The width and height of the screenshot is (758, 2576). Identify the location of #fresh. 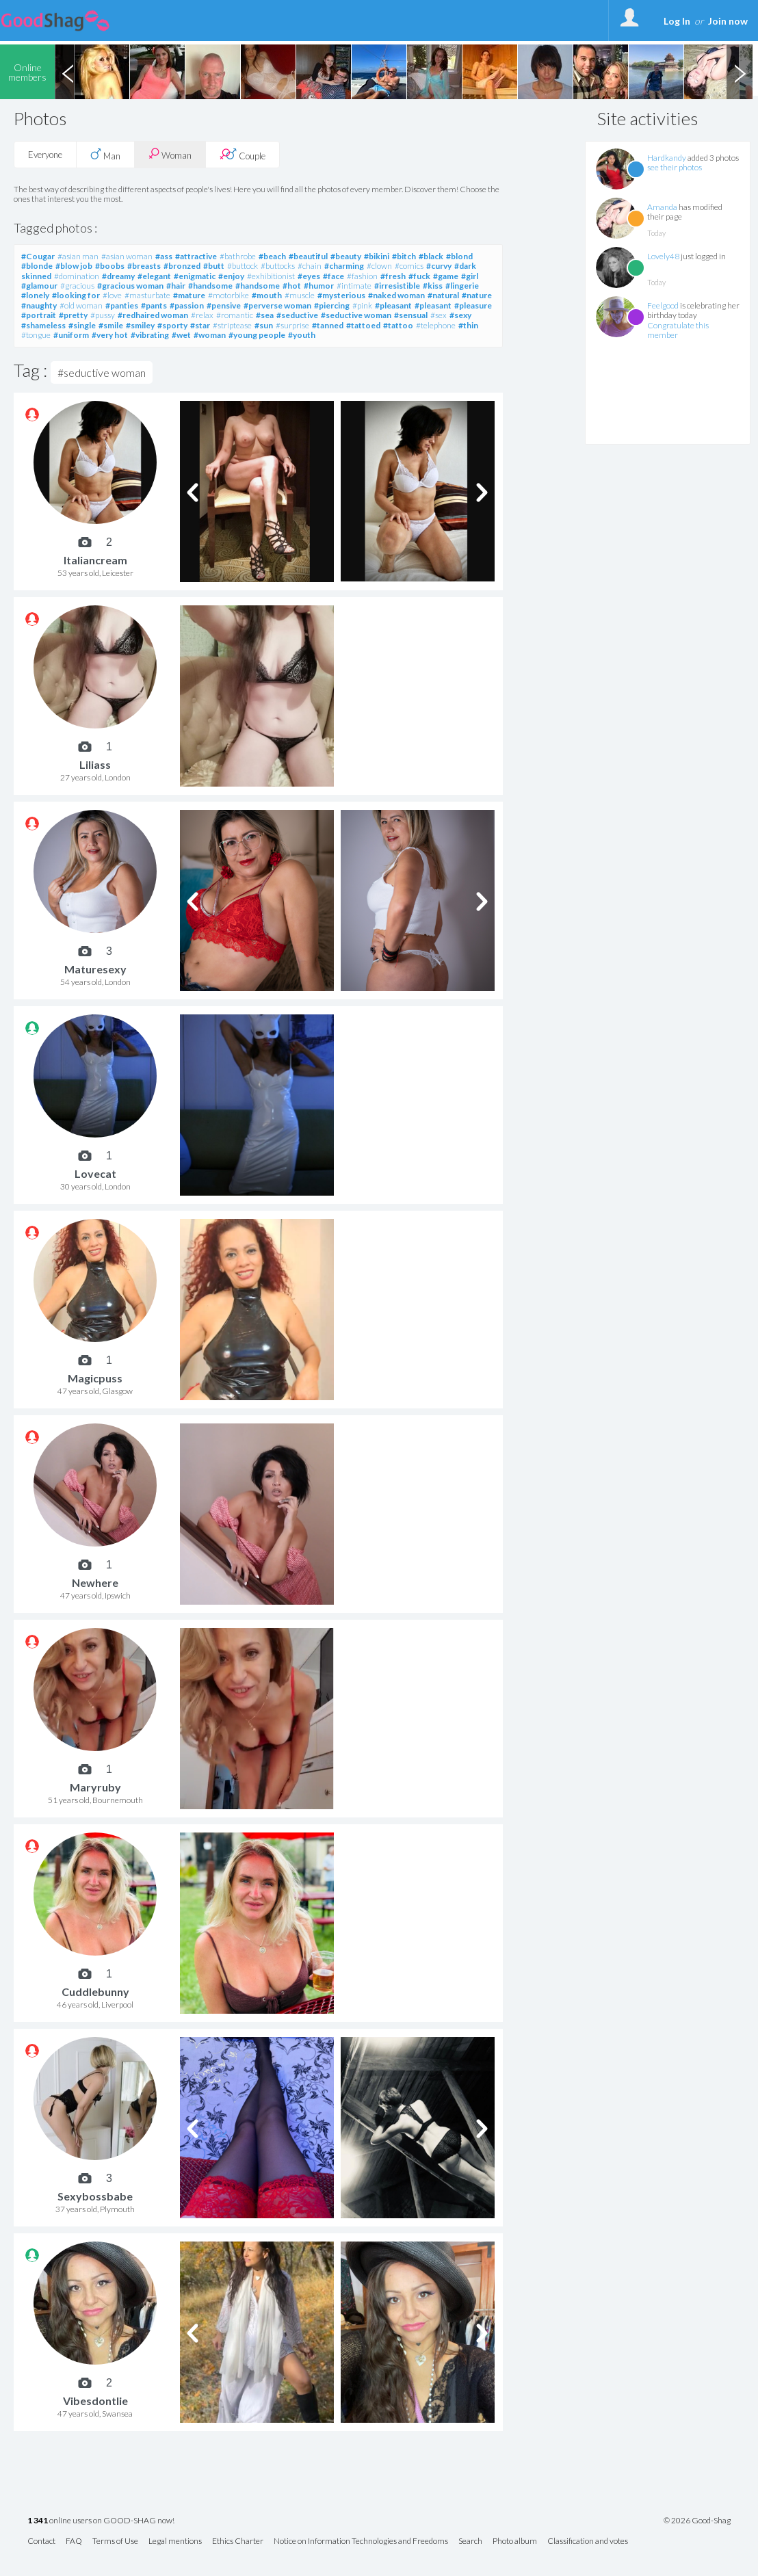
(393, 276).